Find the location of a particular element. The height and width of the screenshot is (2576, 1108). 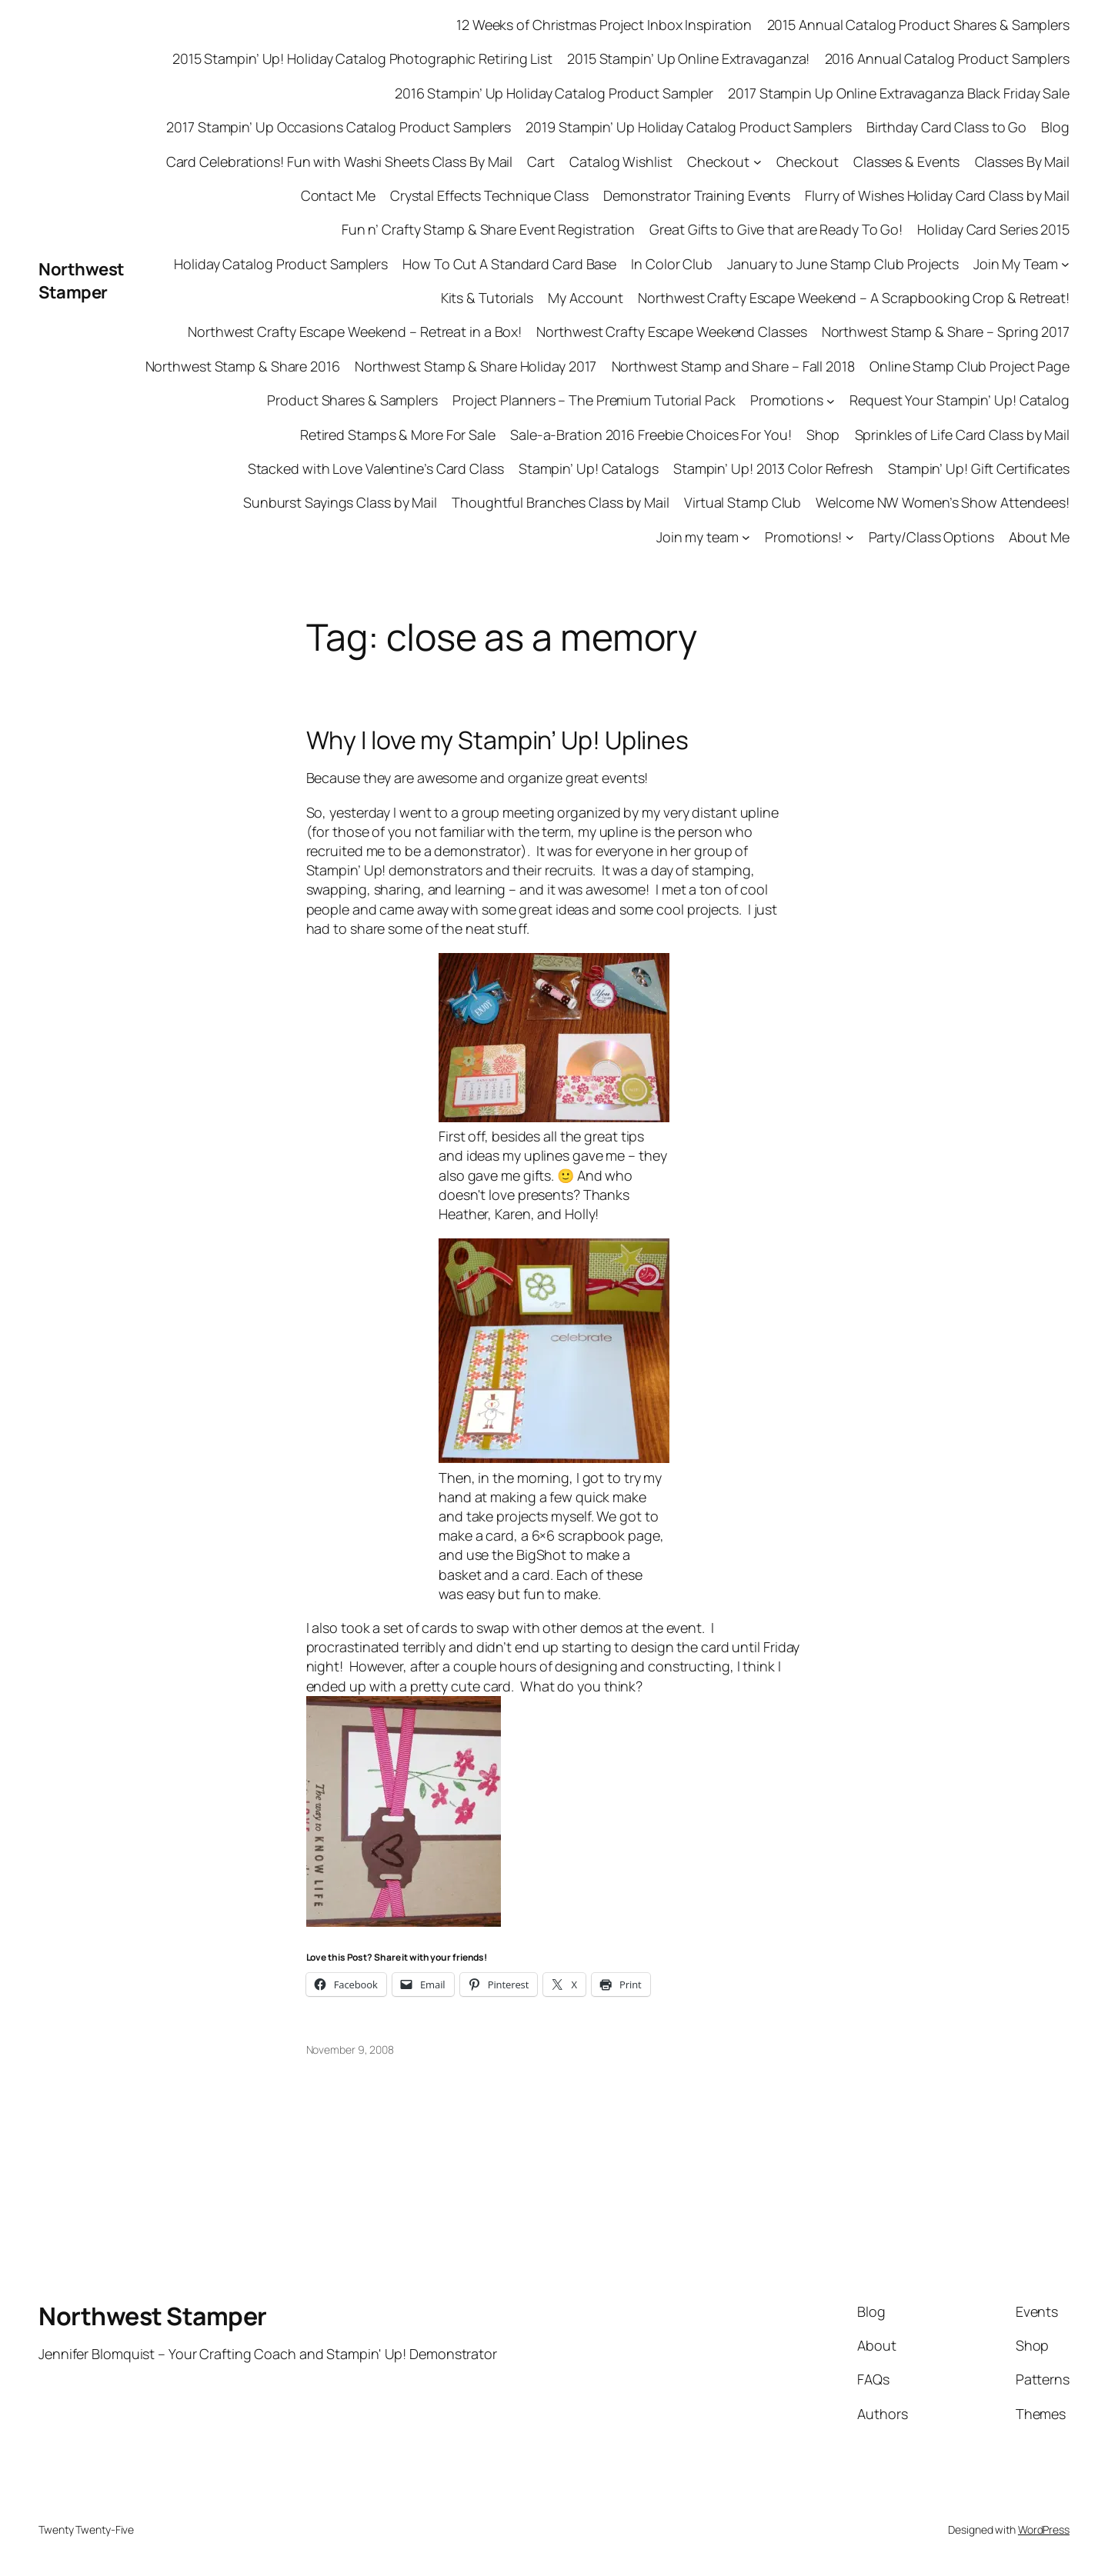

Northwest Stamp & Share – Spring 2017 is located at coordinates (946, 331).